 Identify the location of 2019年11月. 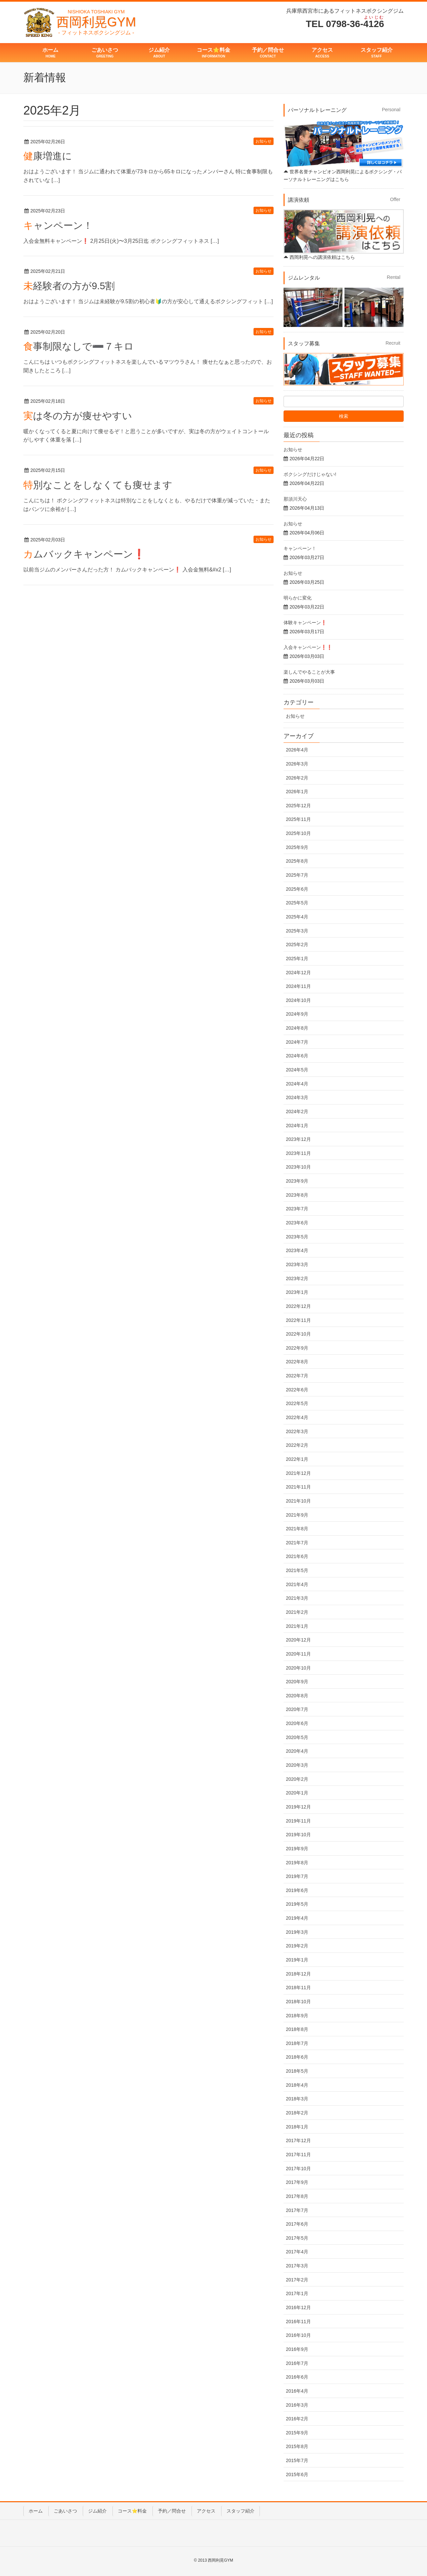
(298, 1821).